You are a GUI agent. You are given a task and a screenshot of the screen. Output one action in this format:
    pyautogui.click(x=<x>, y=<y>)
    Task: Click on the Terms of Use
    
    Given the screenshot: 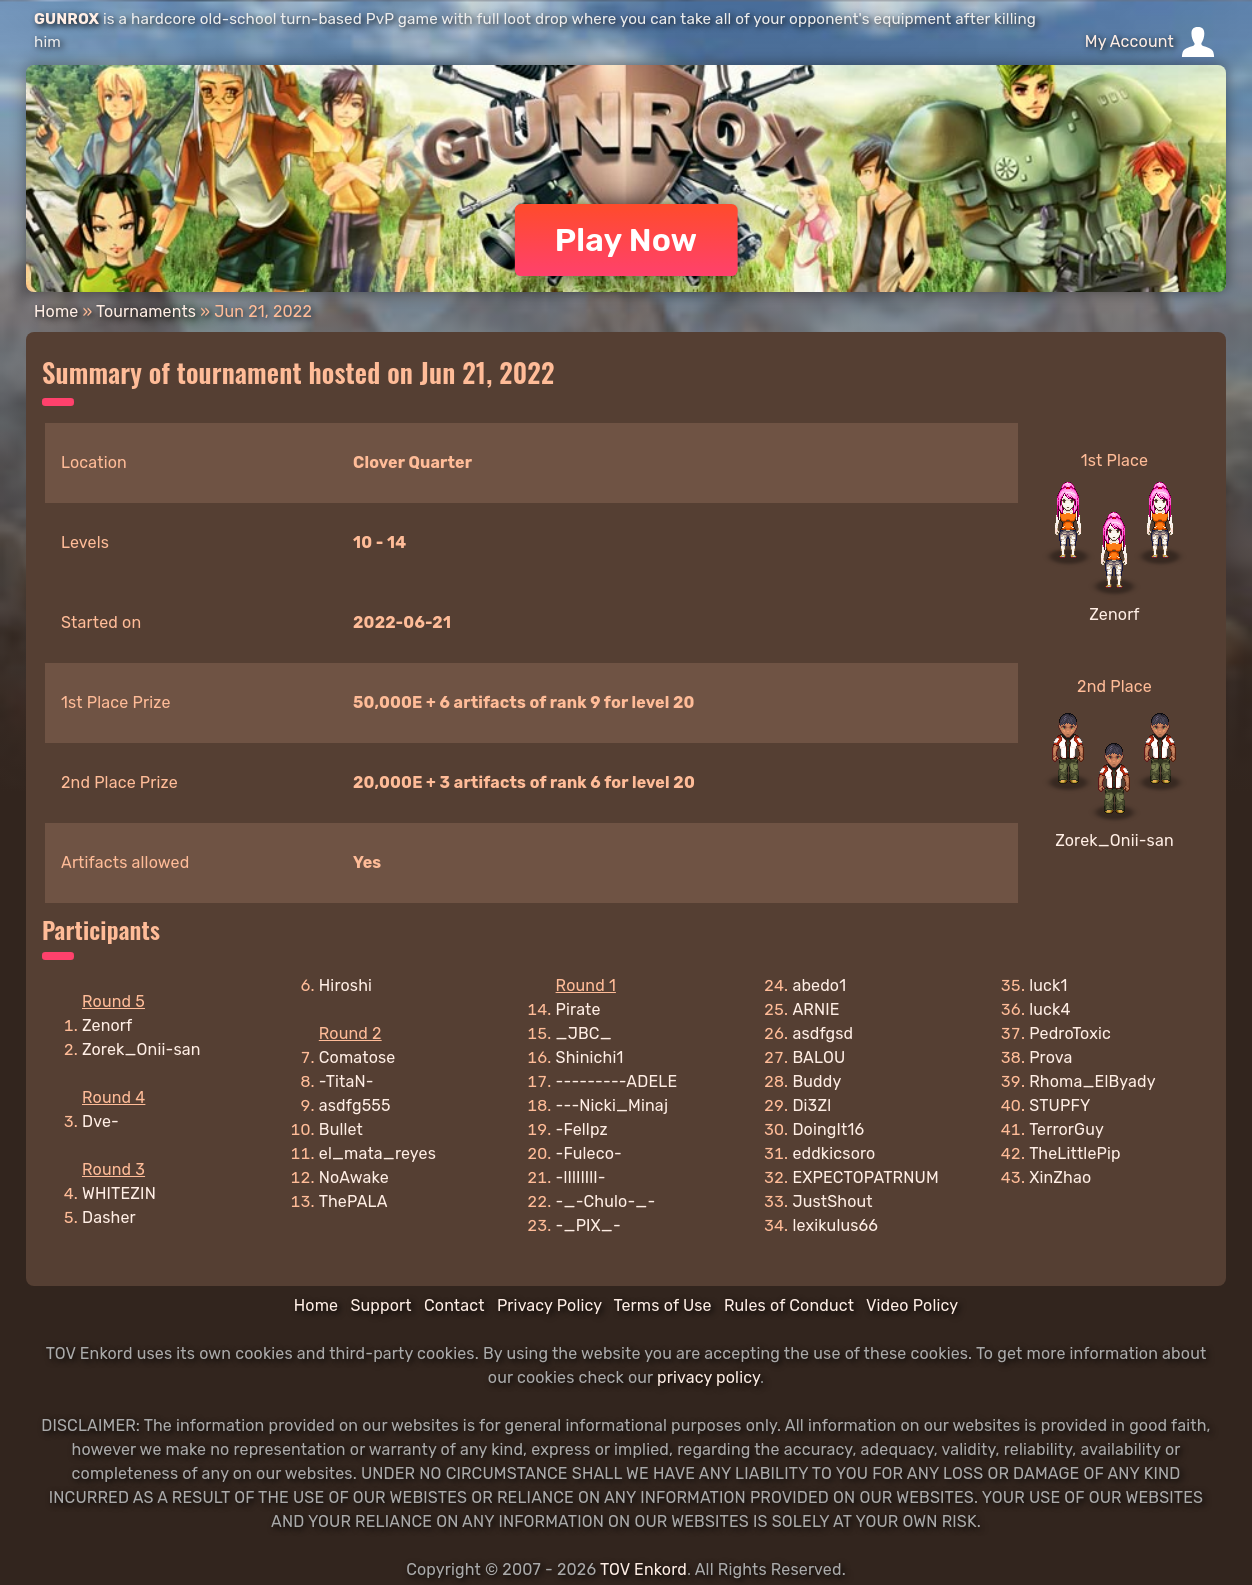 What is the action you would take?
    pyautogui.click(x=663, y=1305)
    